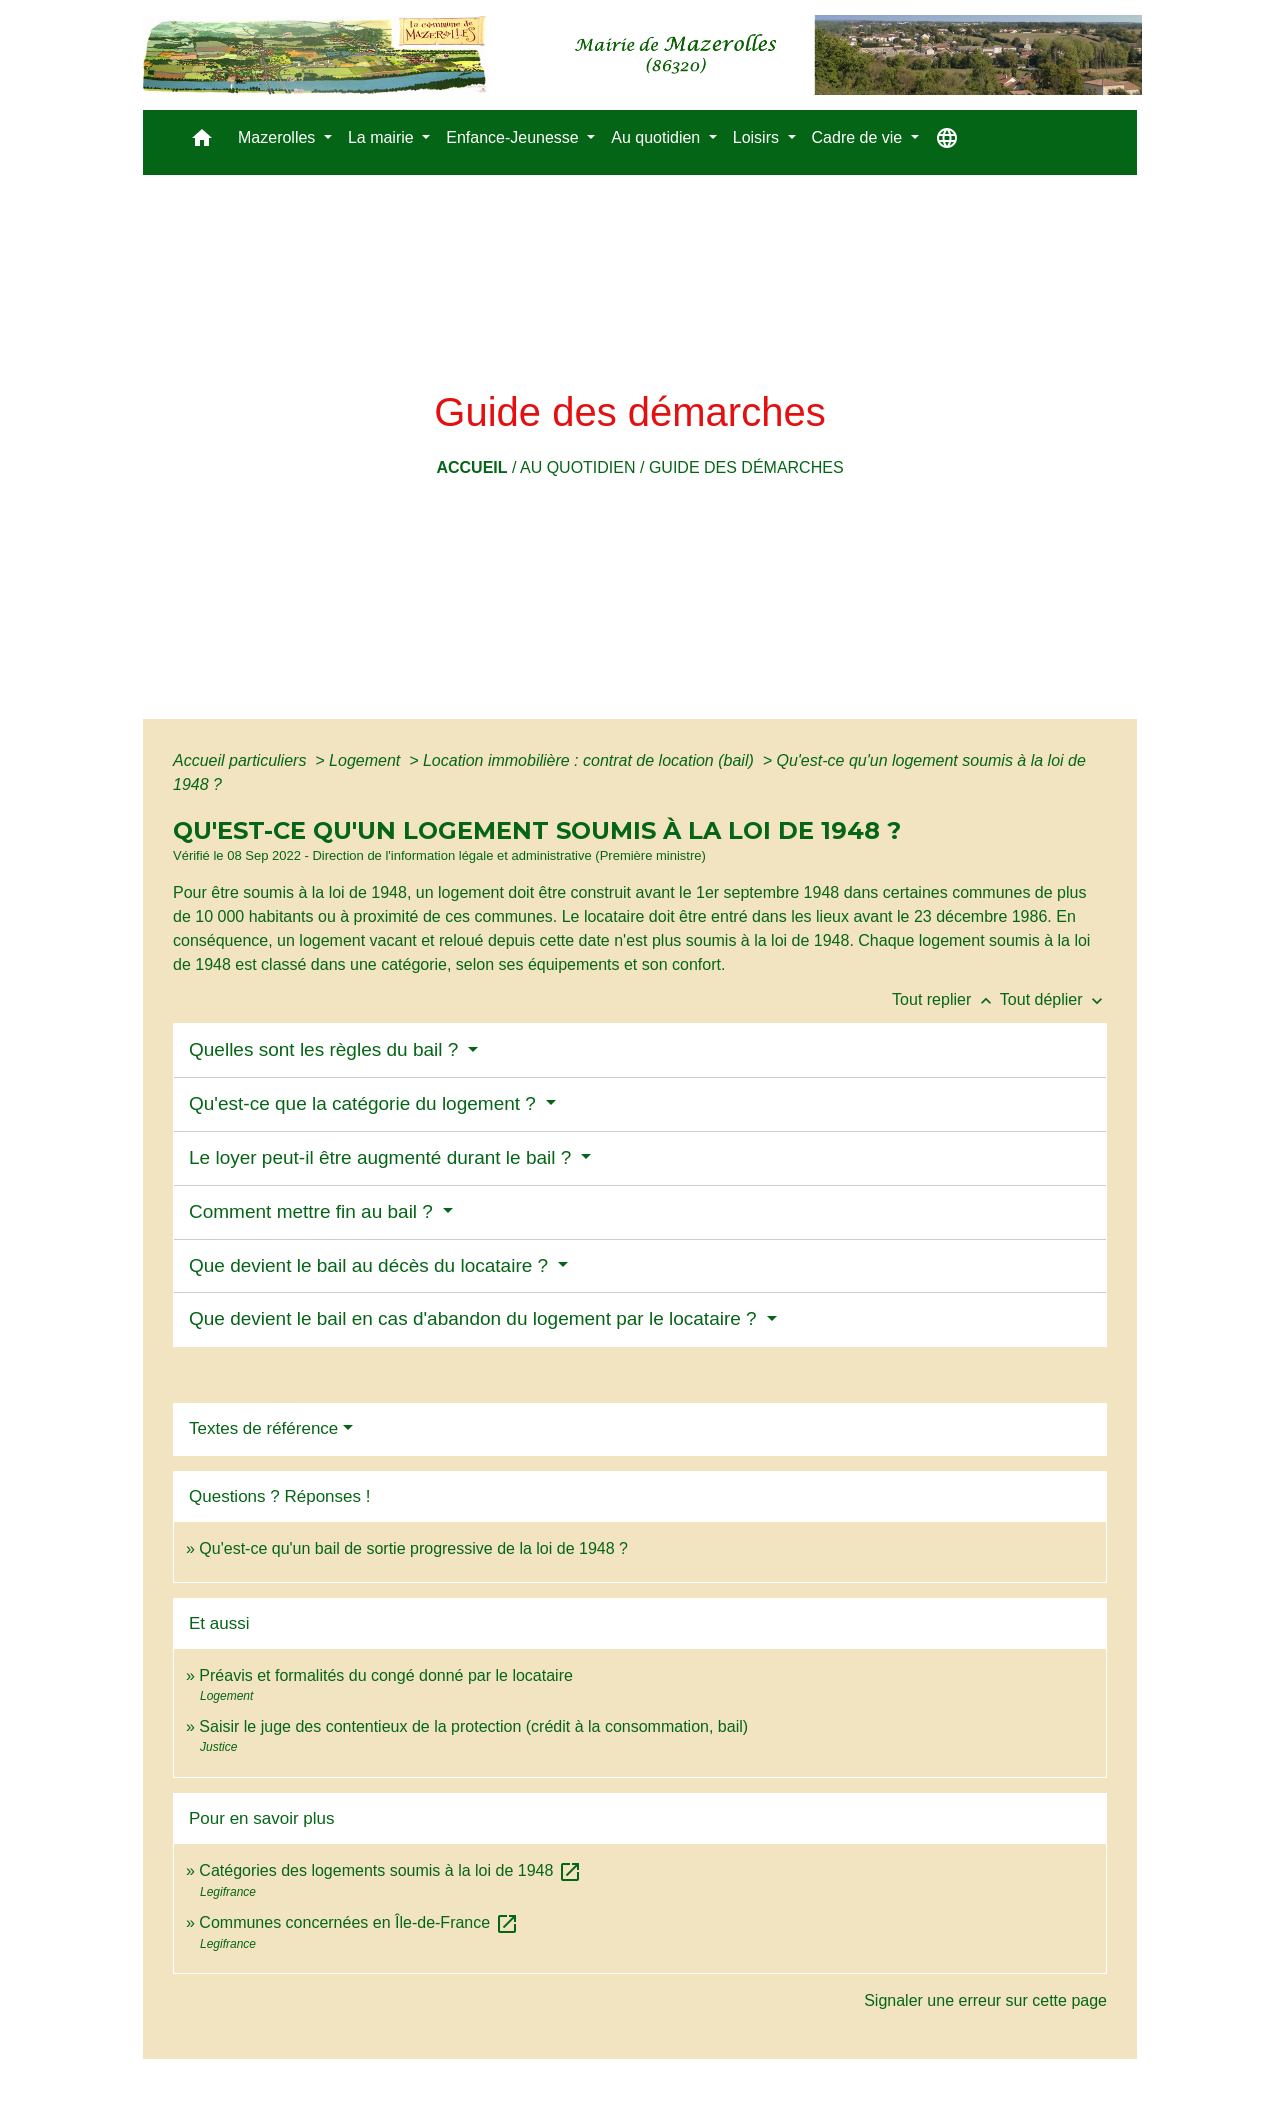  What do you see at coordinates (242, 760) in the screenshot?
I see `Accueil particuliers` at bounding box center [242, 760].